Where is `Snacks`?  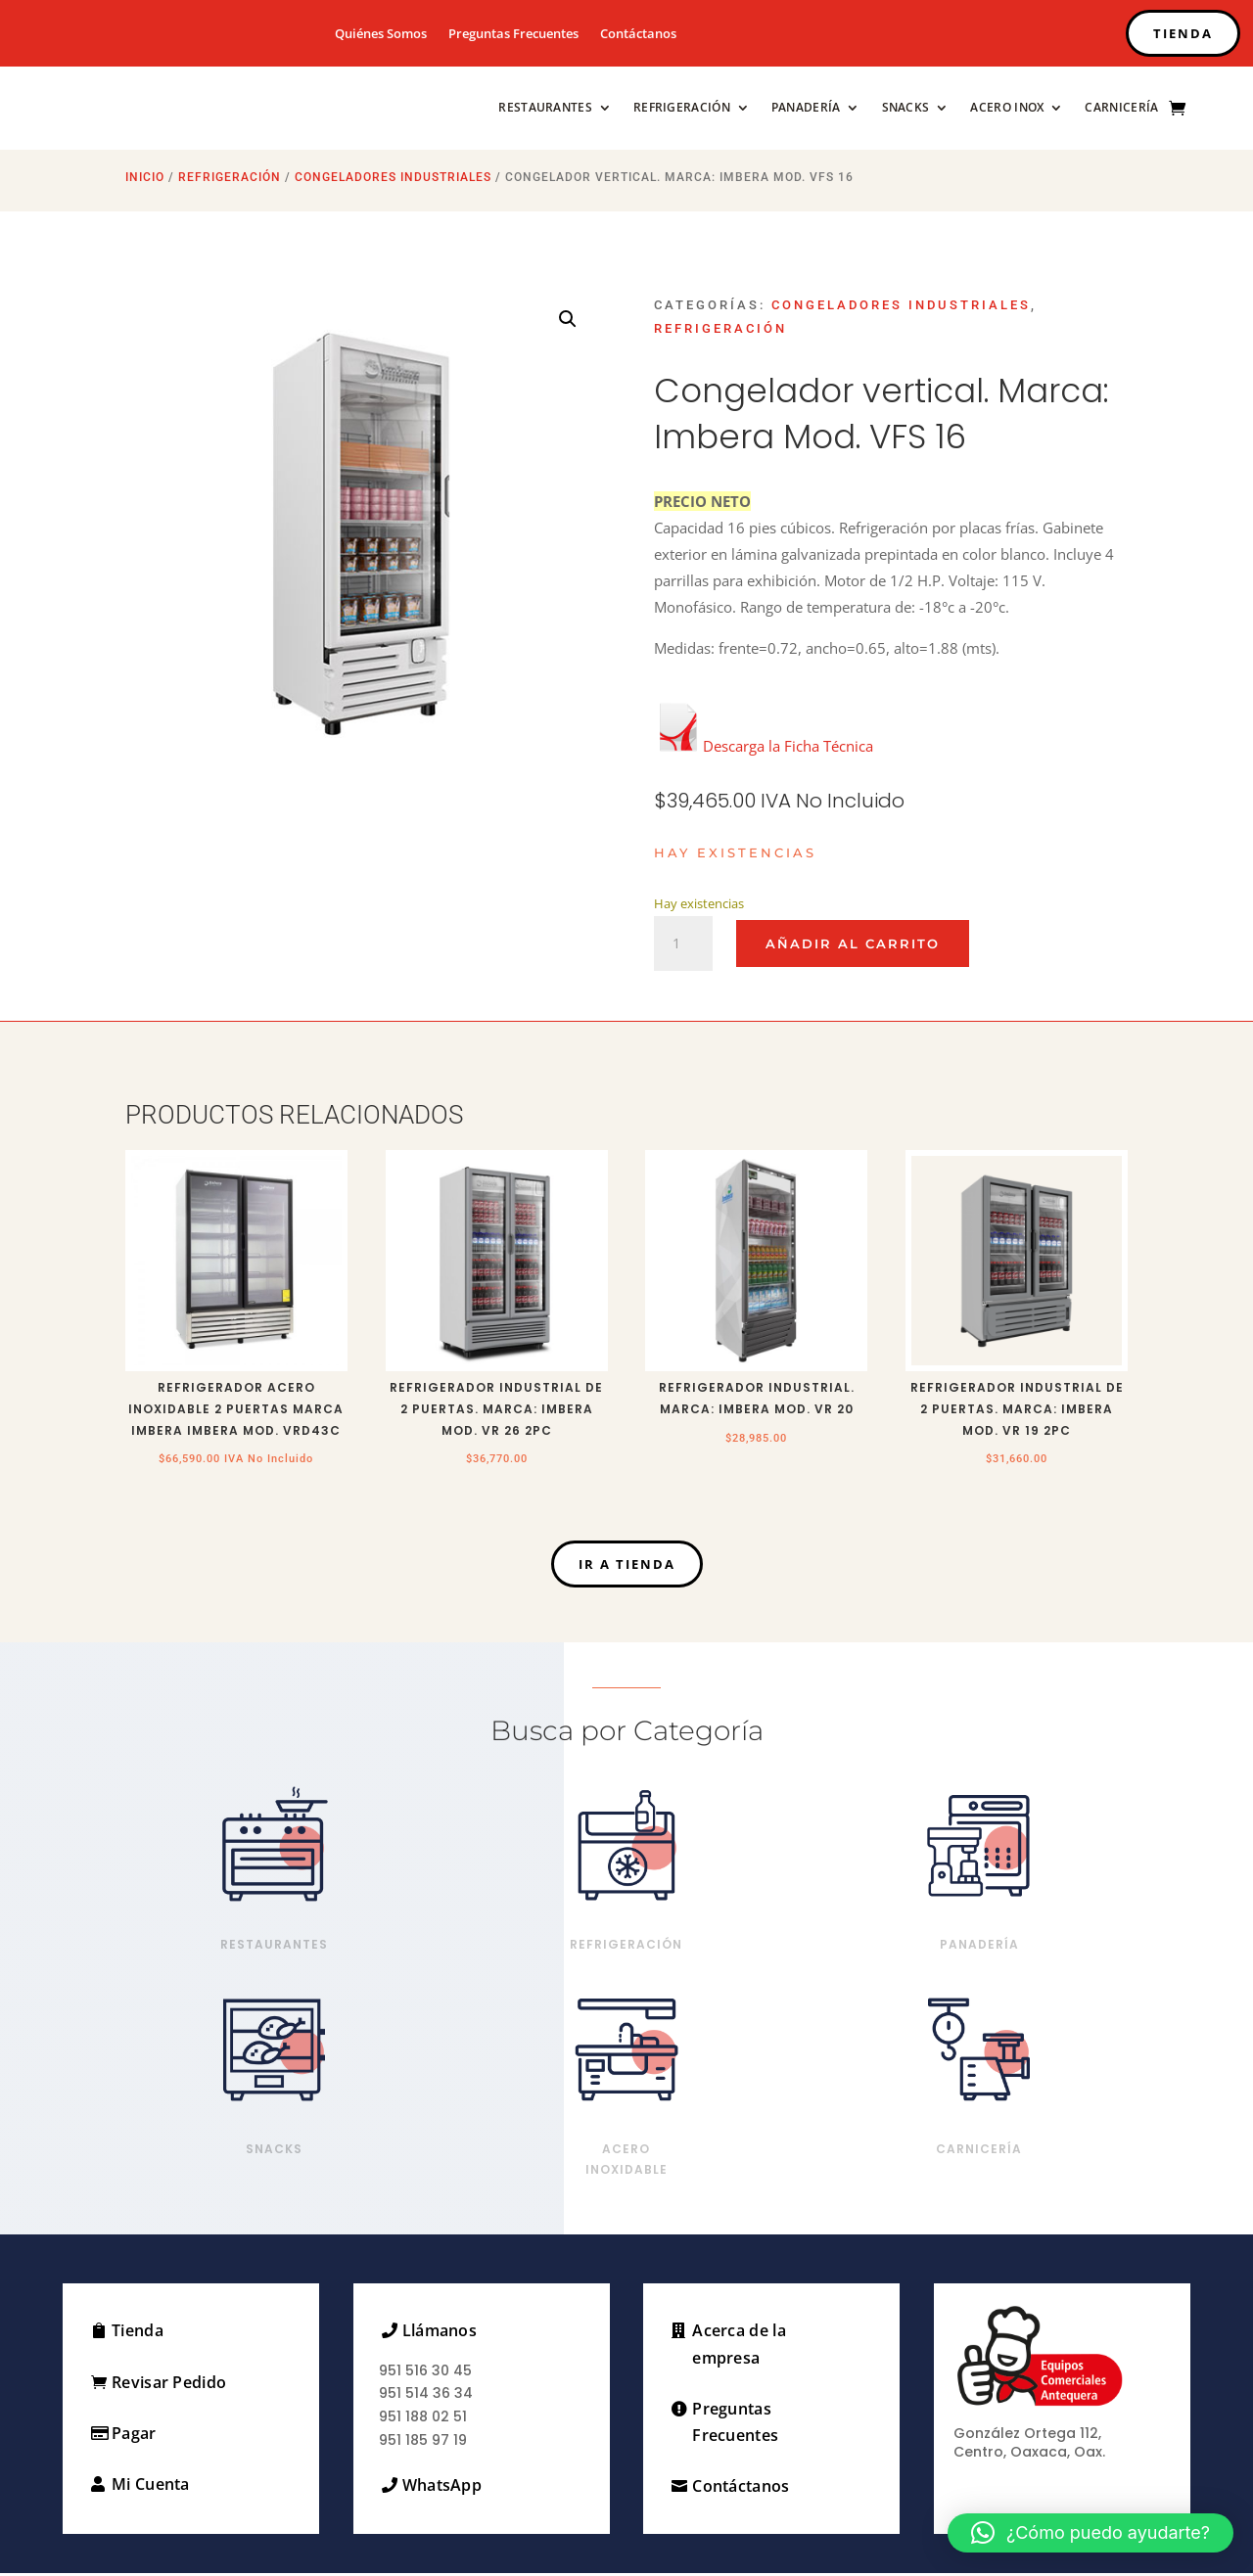 Snacks is located at coordinates (906, 107).